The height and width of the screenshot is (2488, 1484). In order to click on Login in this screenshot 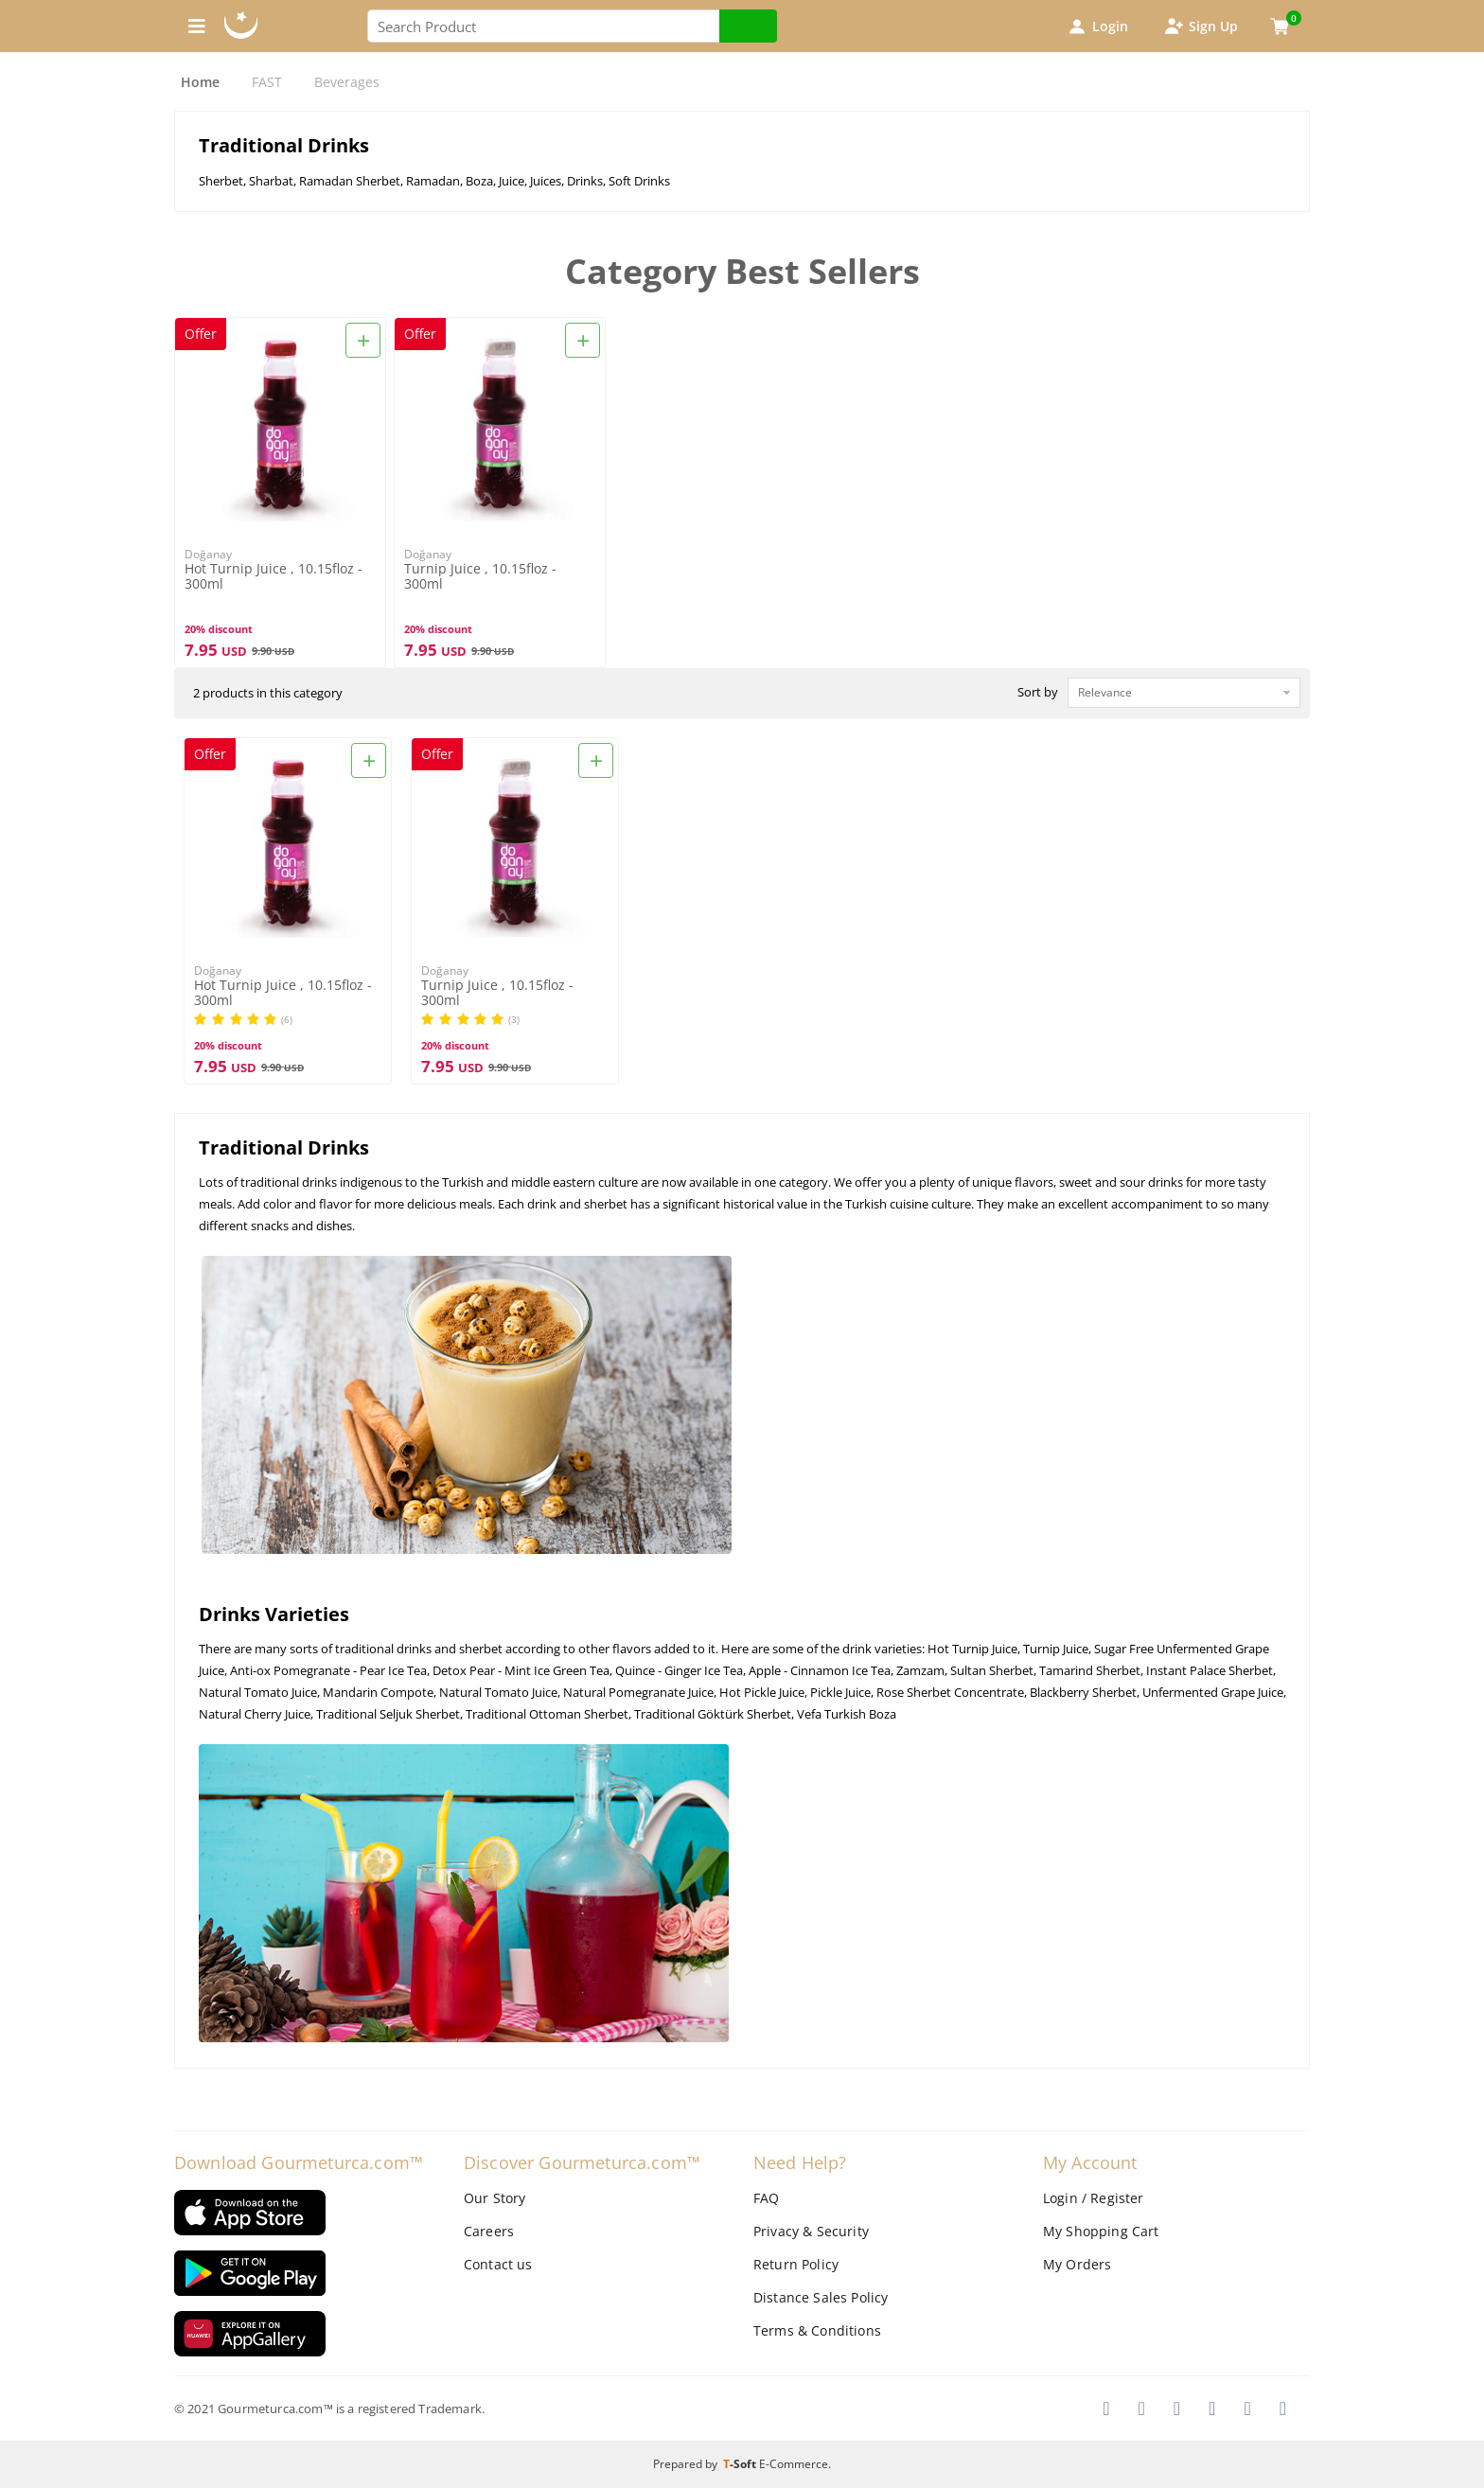, I will do `click(1097, 26)`.